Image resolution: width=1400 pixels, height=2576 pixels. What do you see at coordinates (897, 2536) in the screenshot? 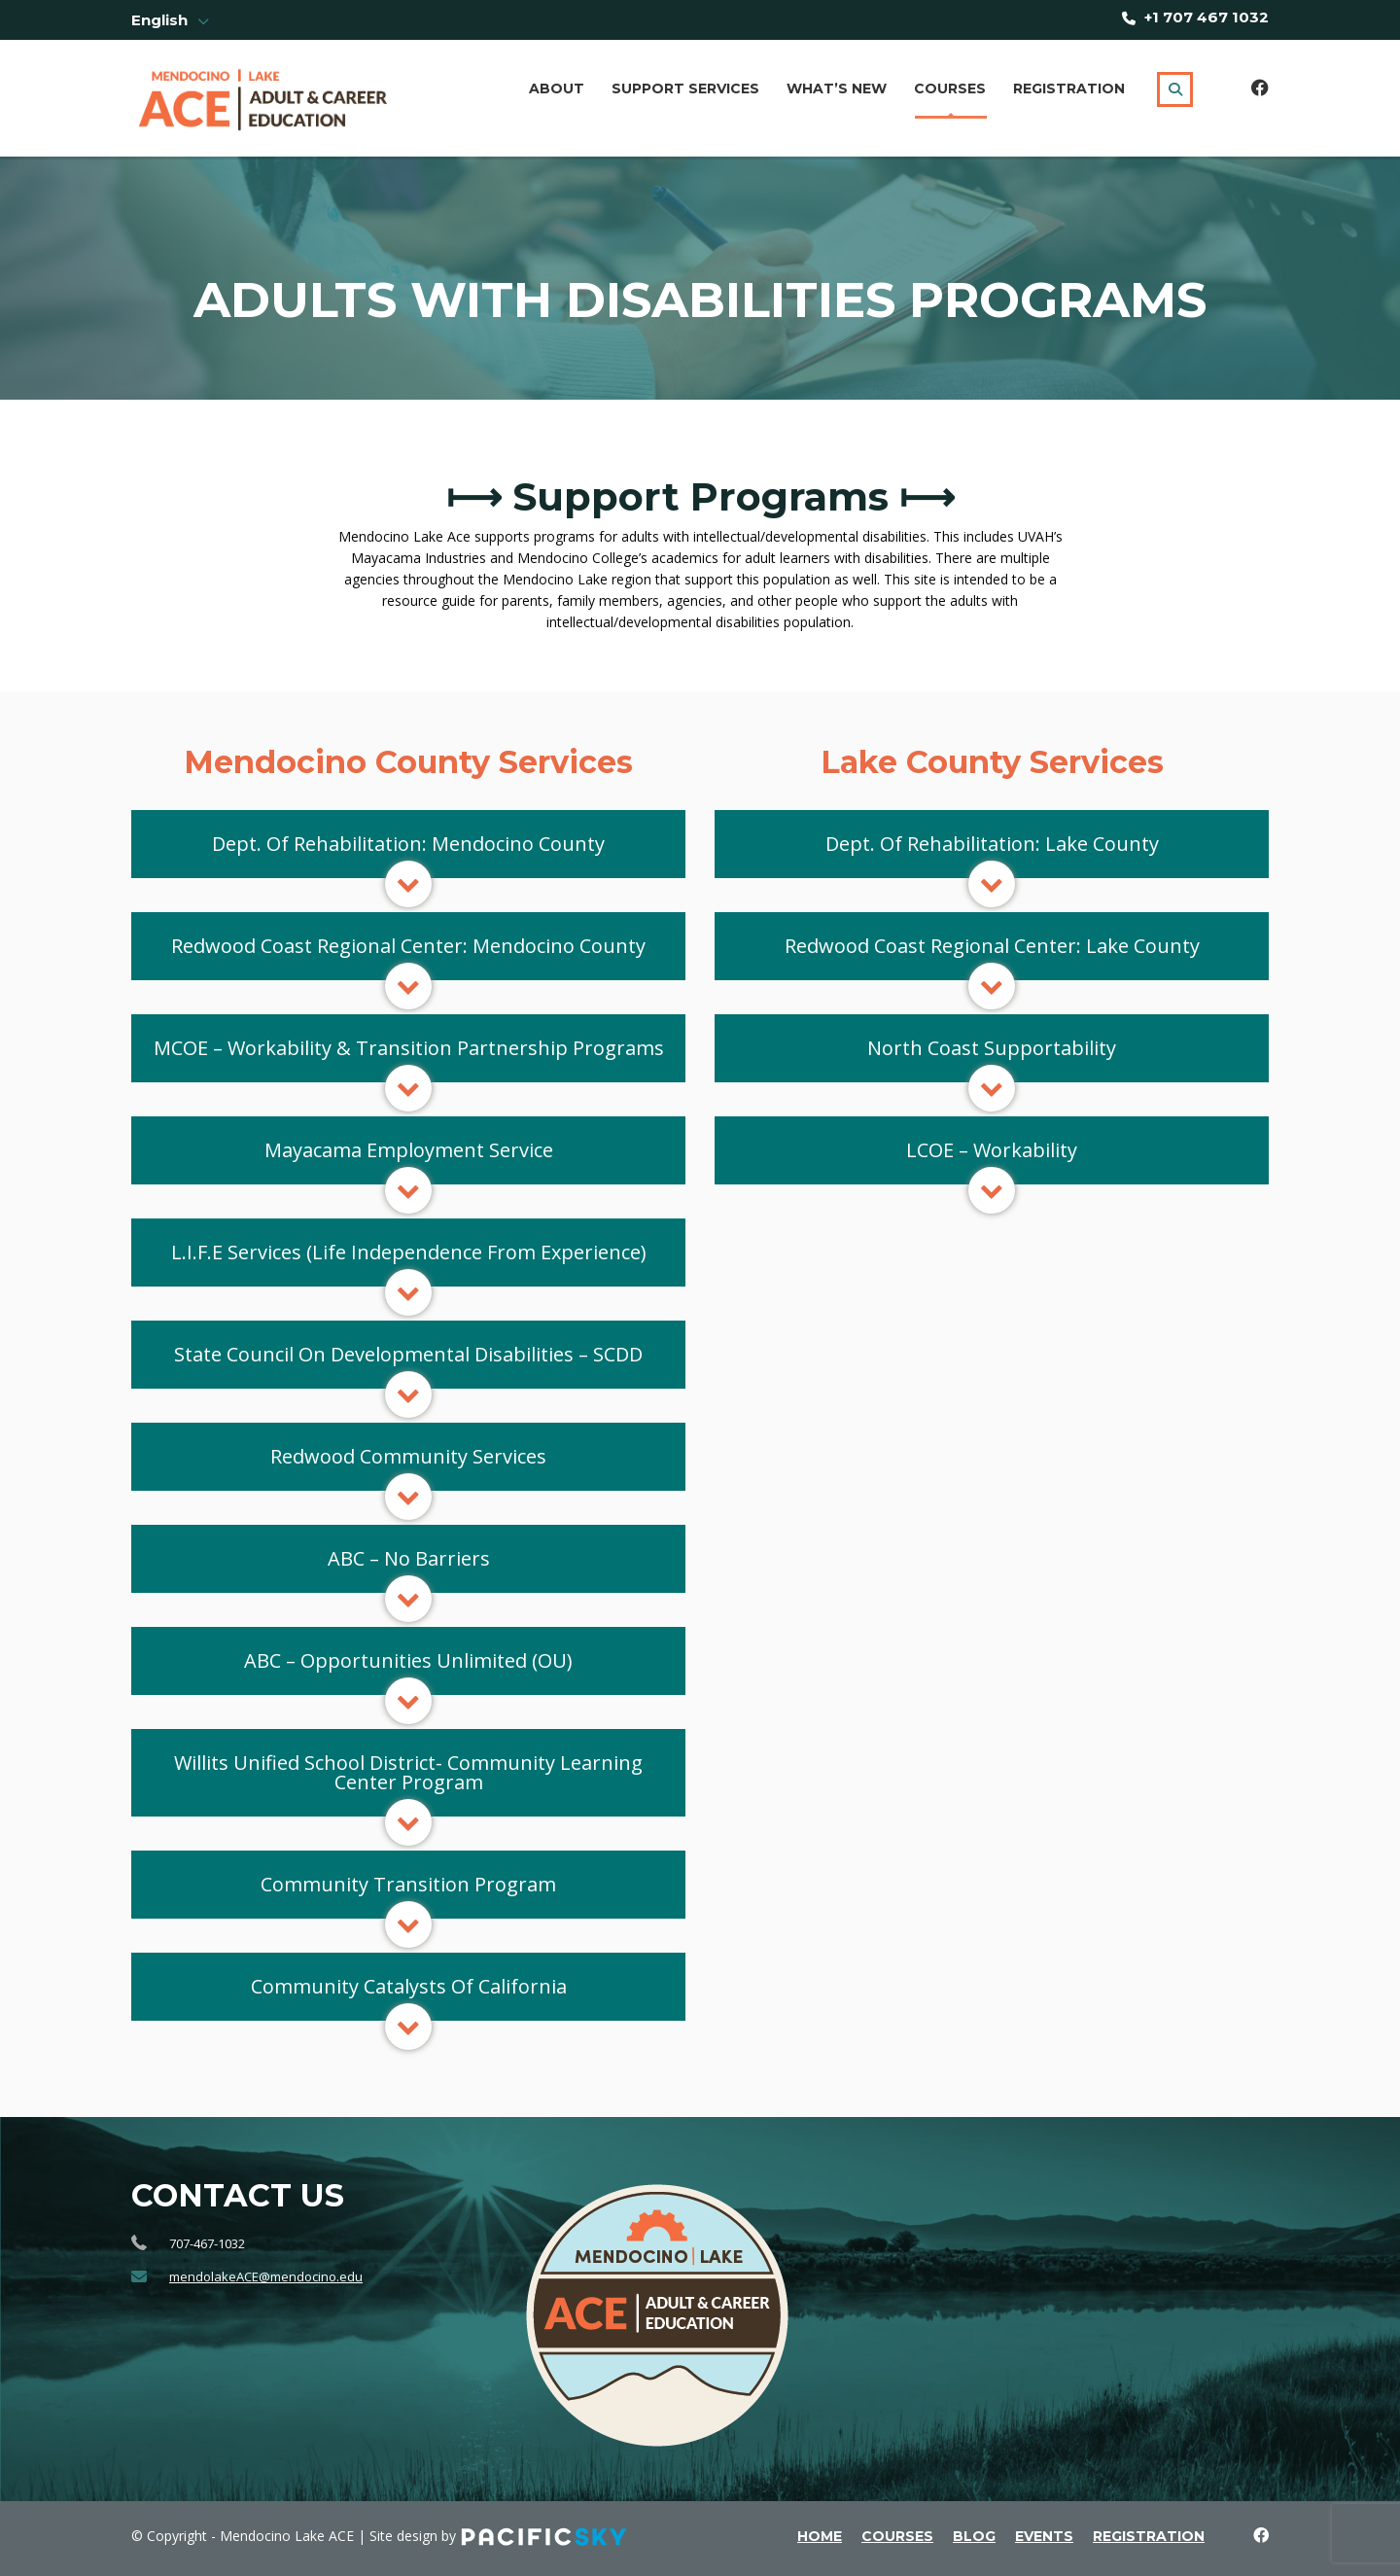
I see `courses` at bounding box center [897, 2536].